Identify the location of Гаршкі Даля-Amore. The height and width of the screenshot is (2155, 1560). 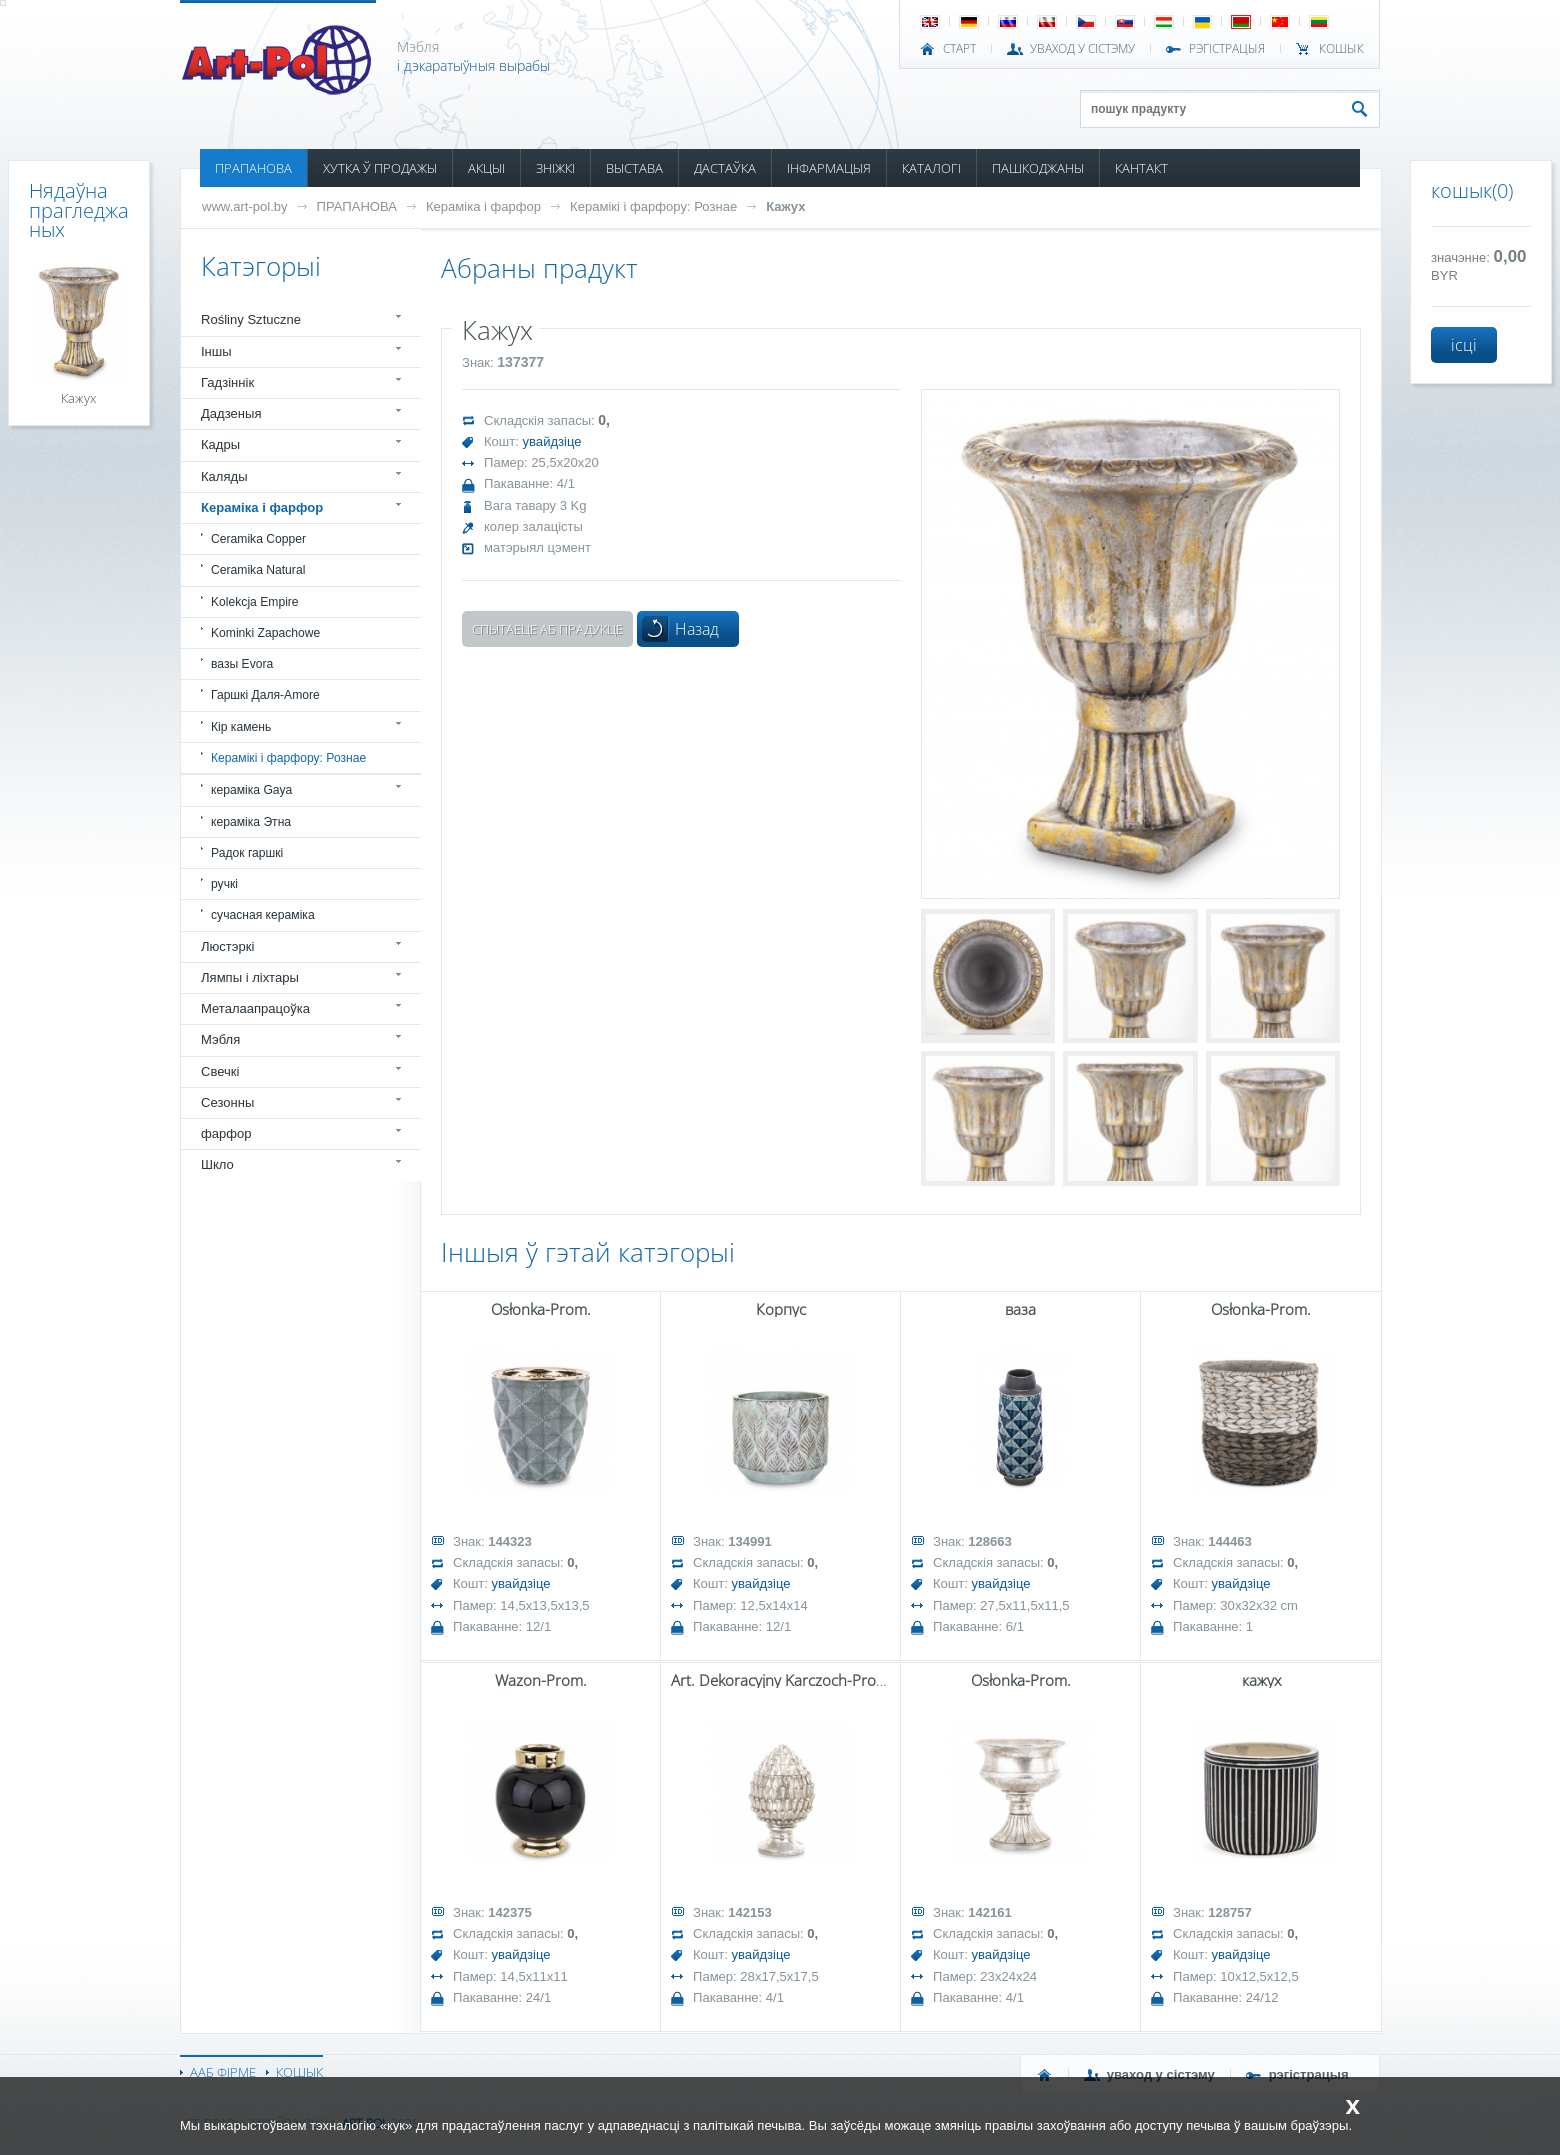
(265, 695).